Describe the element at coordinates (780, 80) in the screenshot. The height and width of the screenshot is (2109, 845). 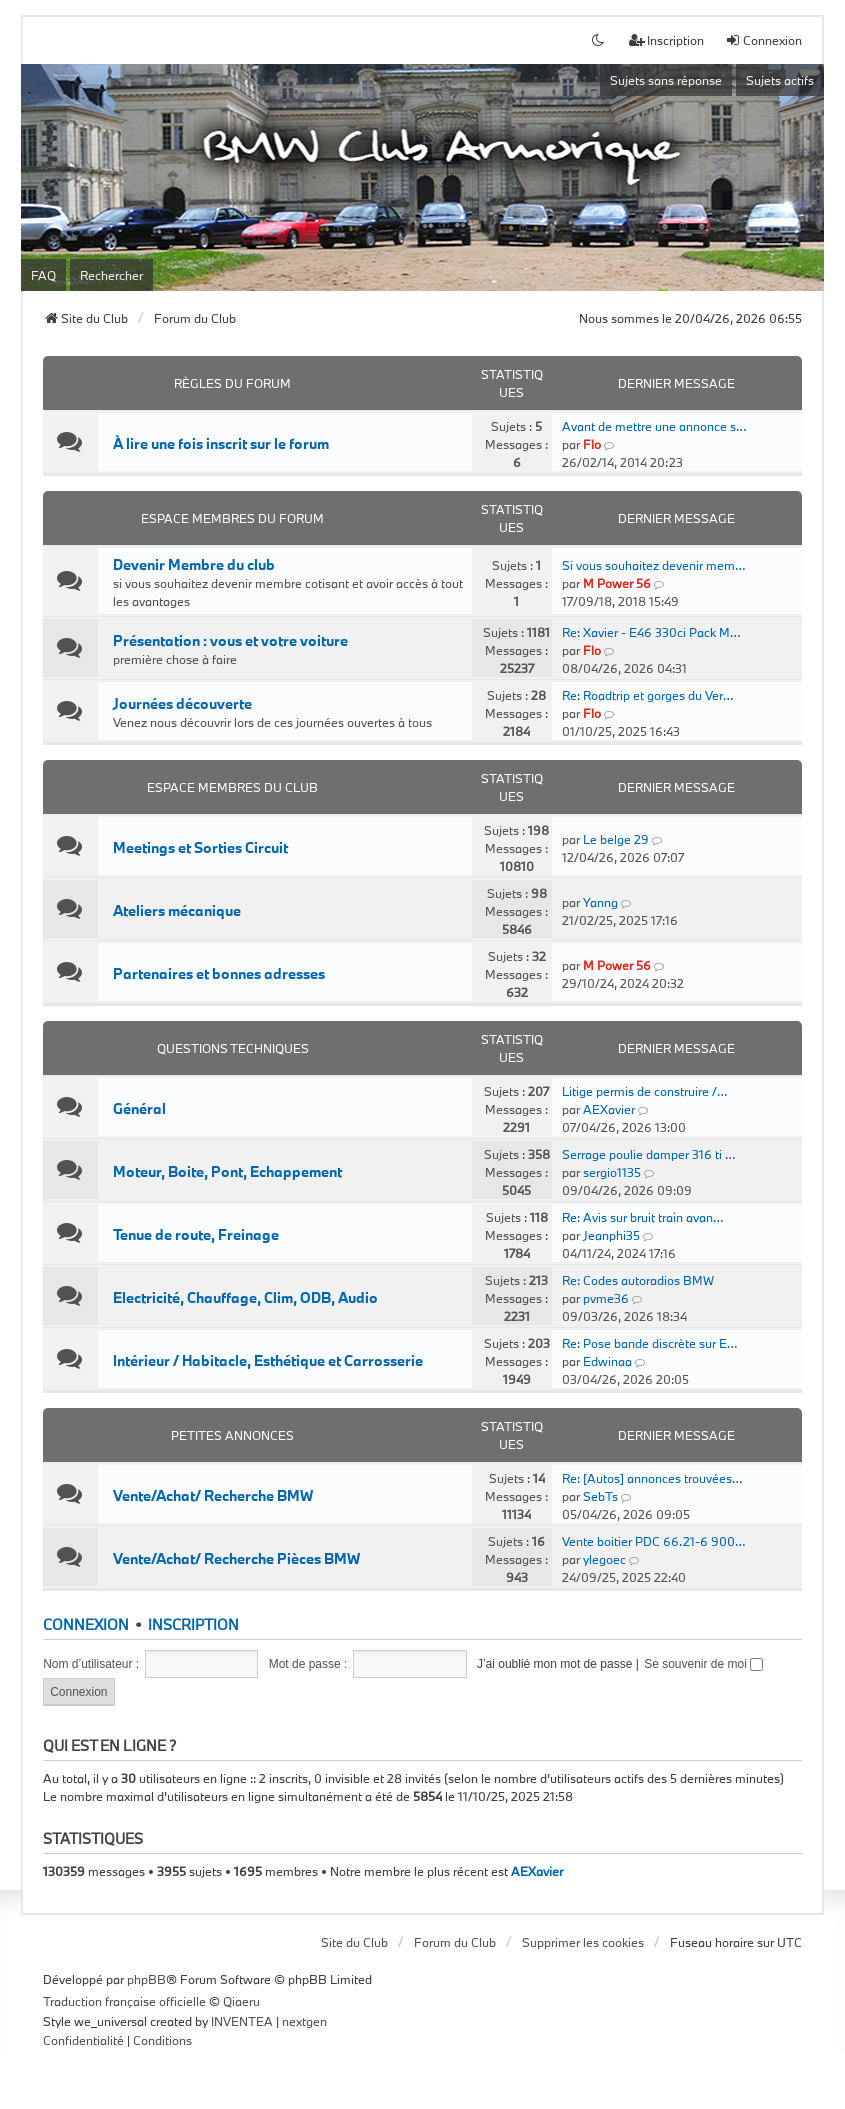
I see `Sujets actifs [menuitem]` at that location.